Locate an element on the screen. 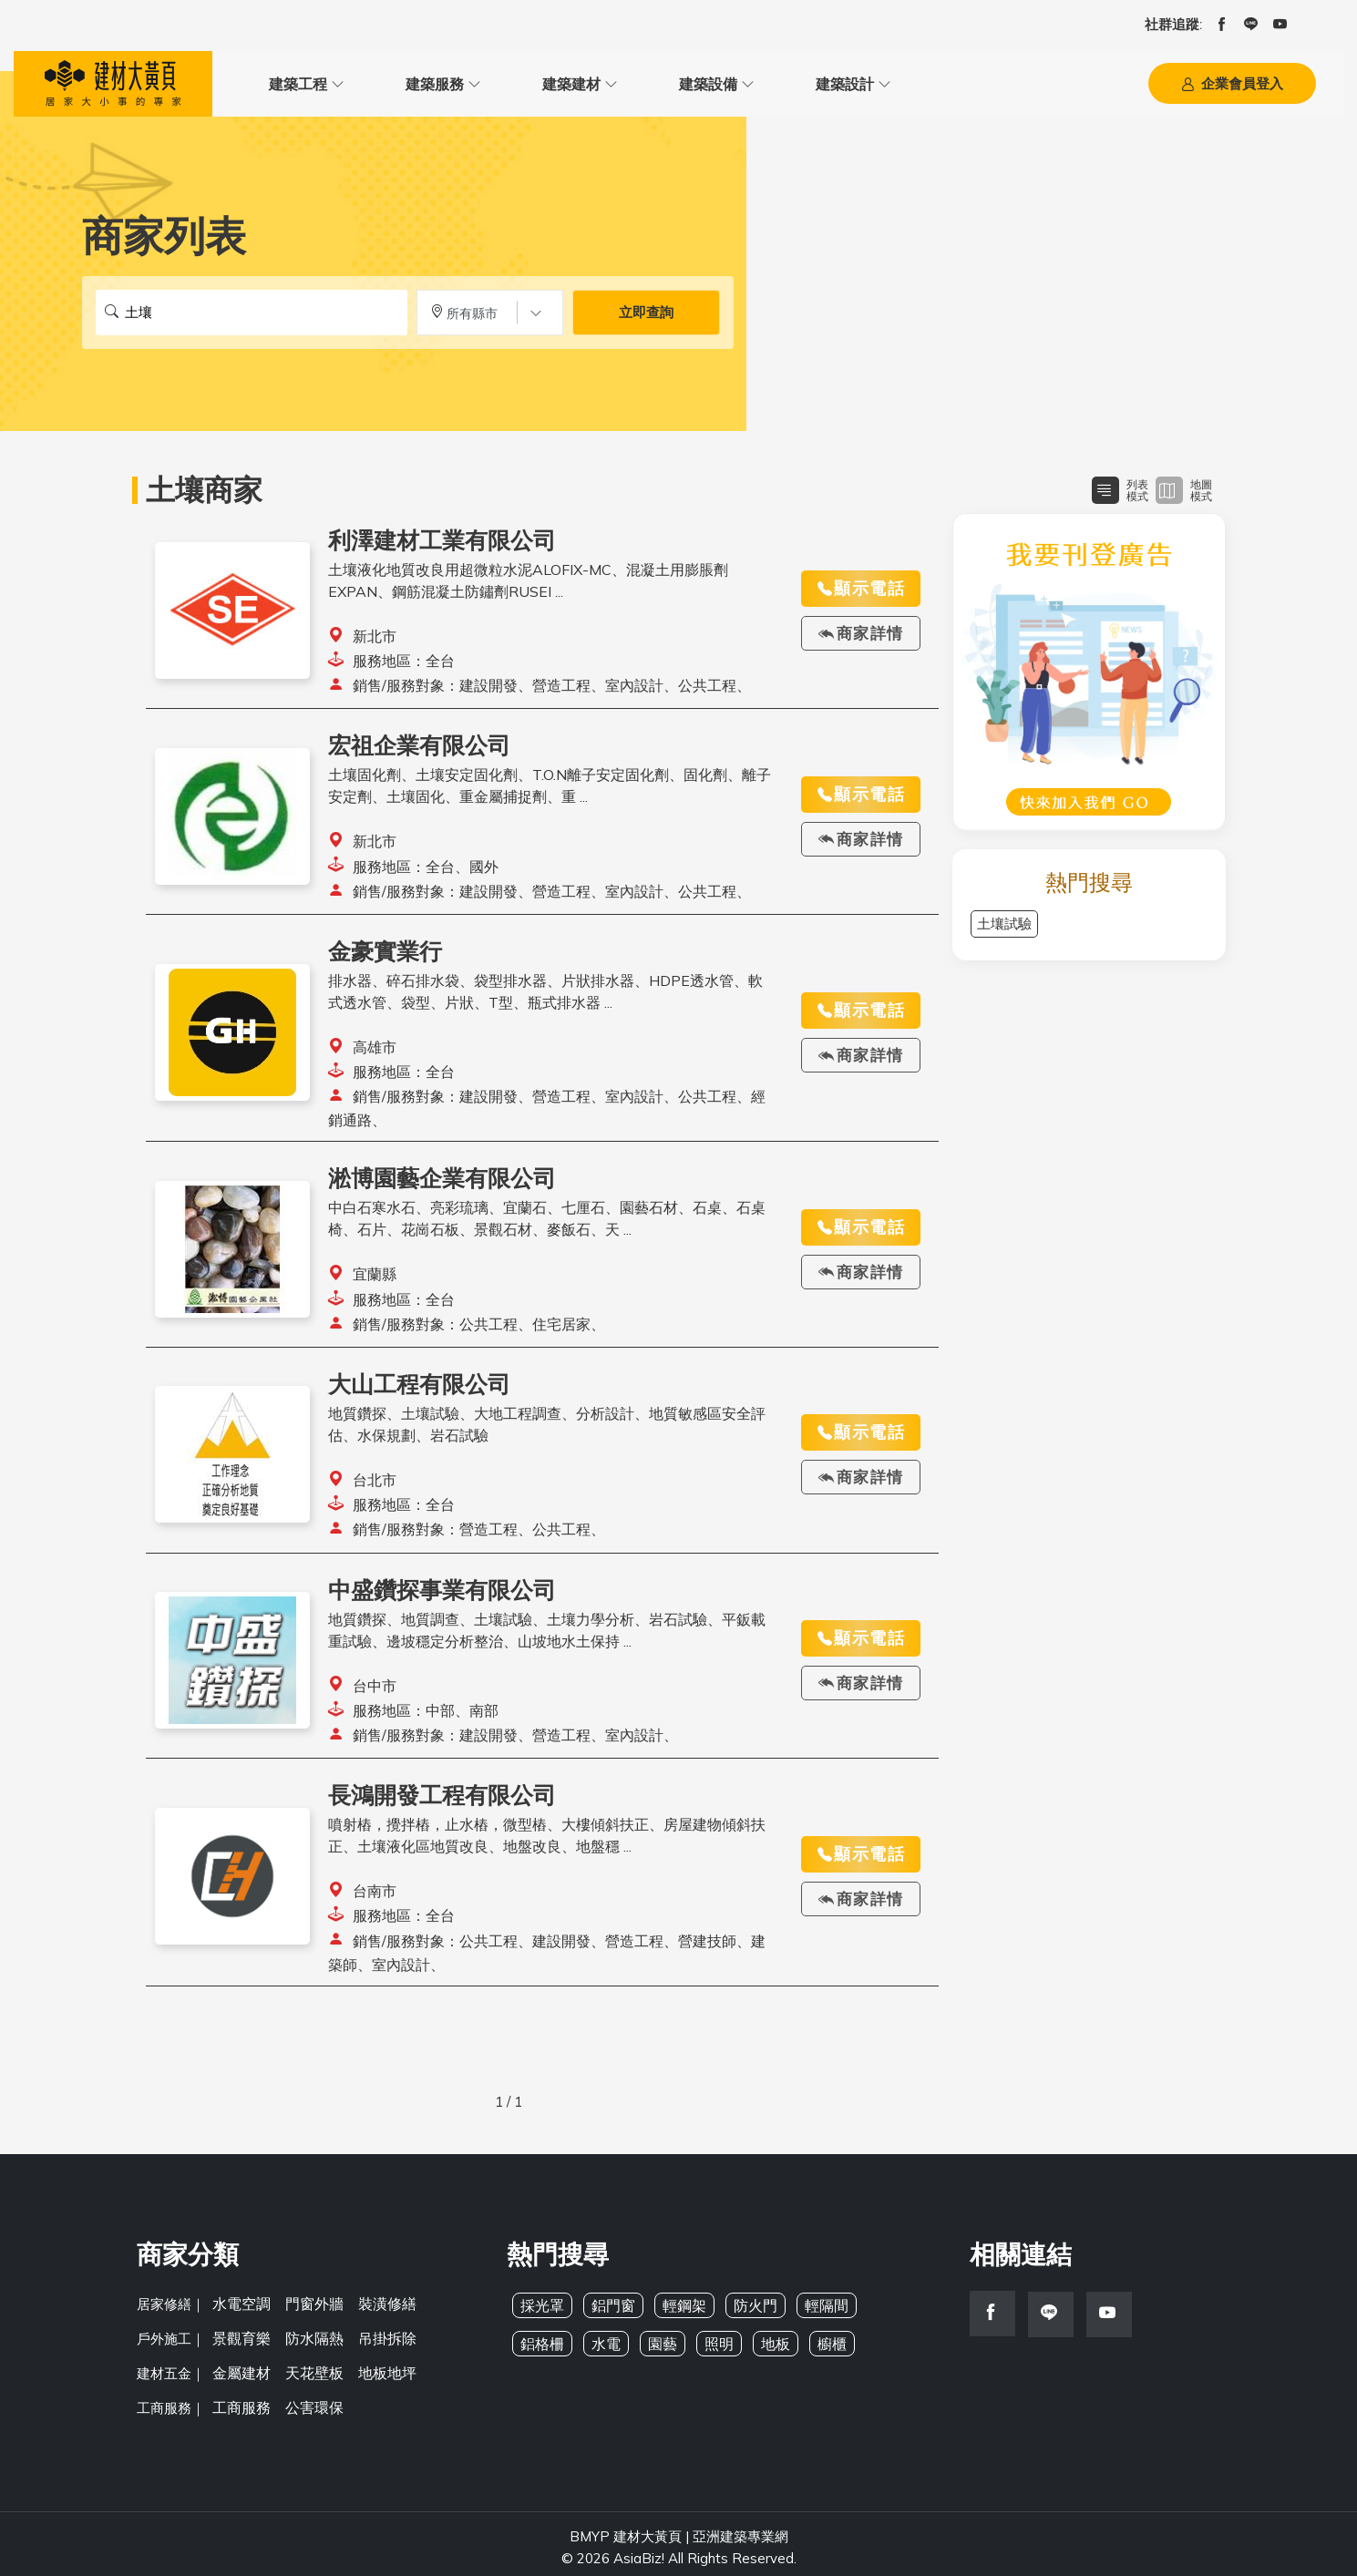  建築服務 is located at coordinates (380, 87).